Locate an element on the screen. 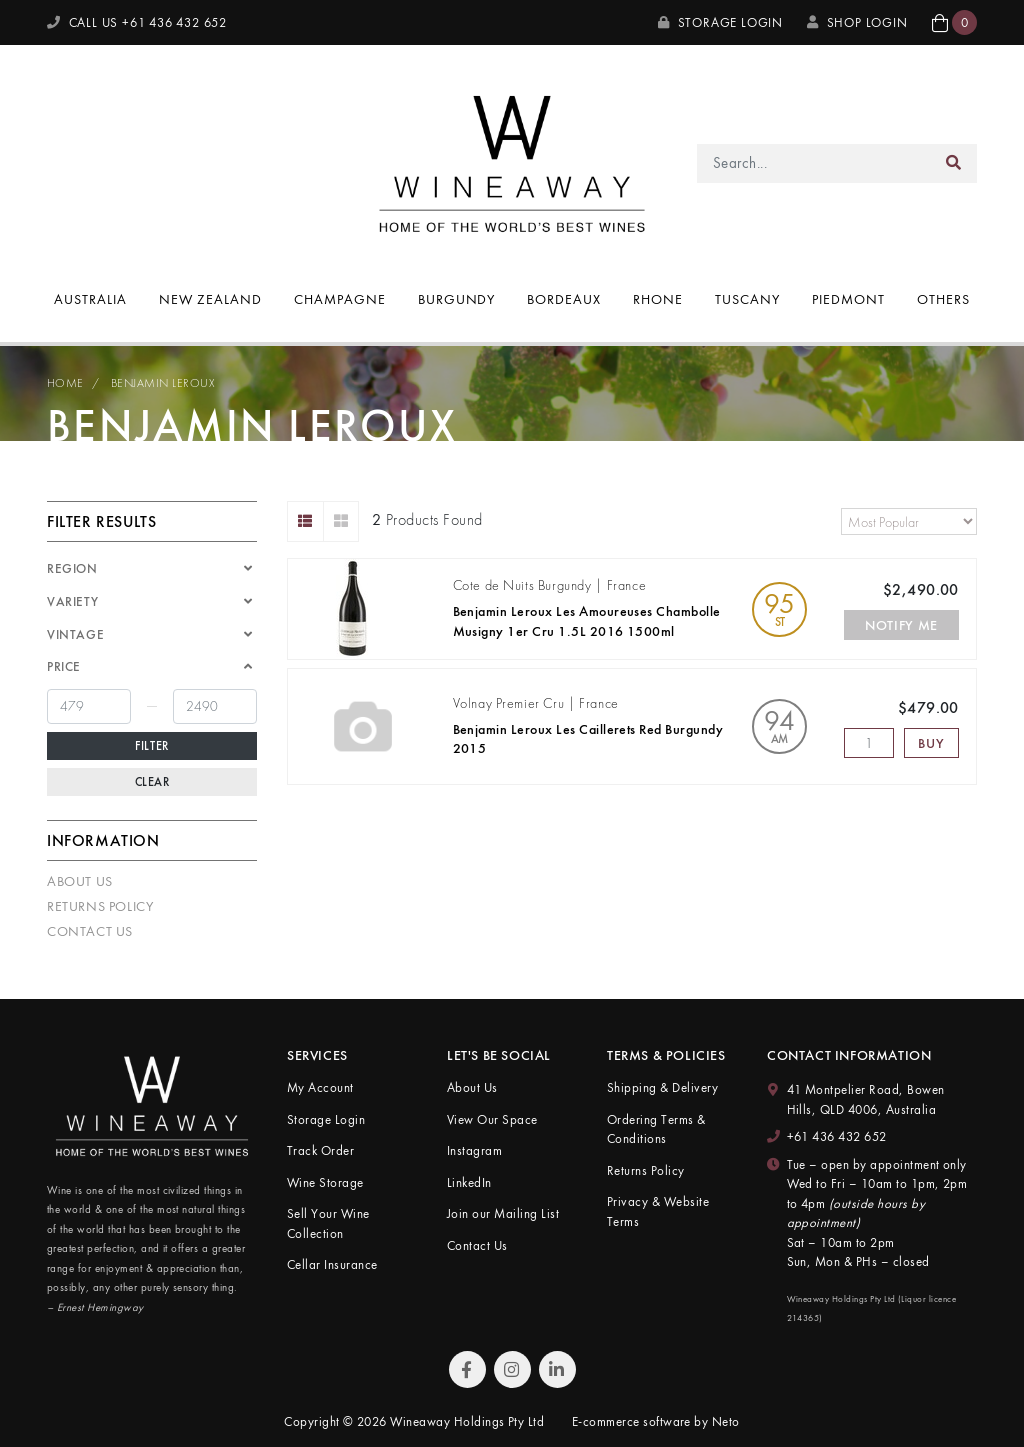  Shipping & Delivery is located at coordinates (662, 1087).